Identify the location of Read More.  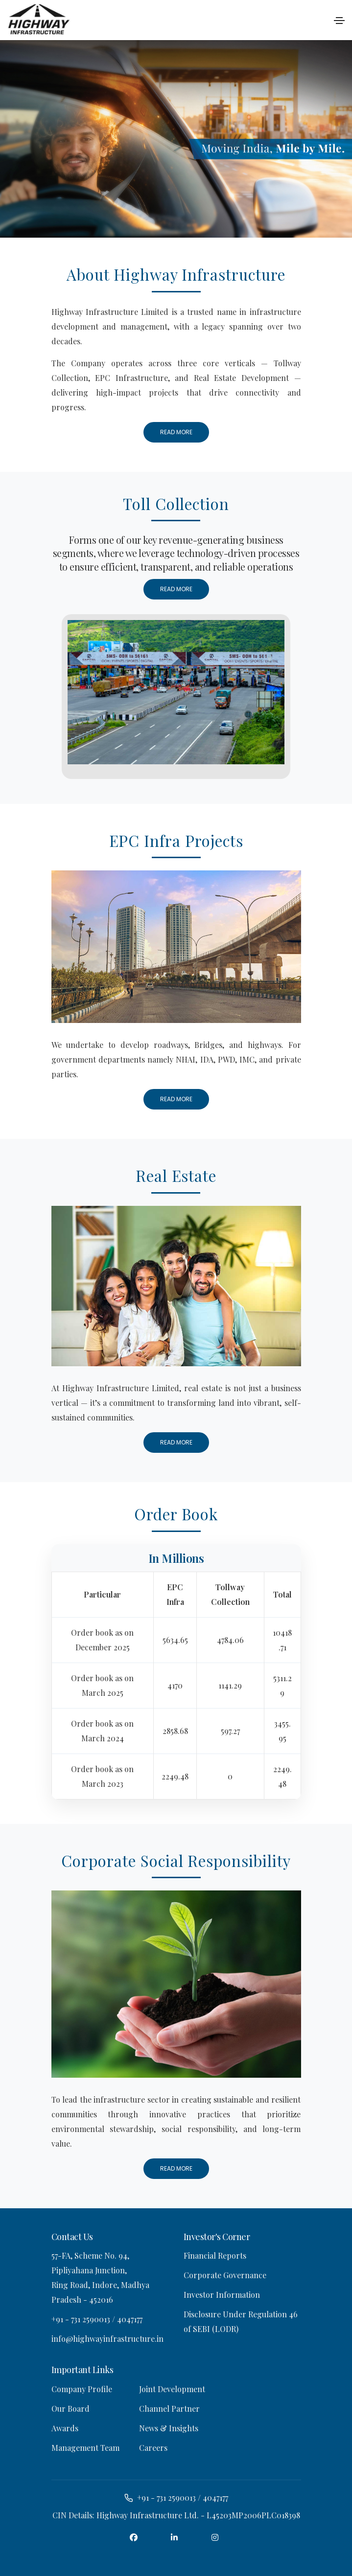
(176, 432).